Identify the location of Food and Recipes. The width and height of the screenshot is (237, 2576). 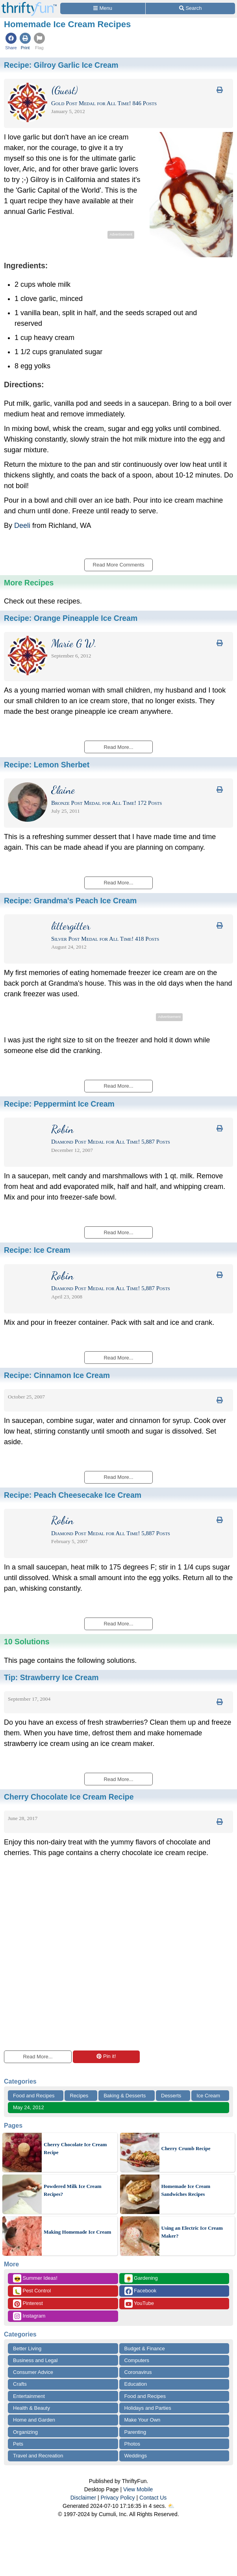
(34, 2096).